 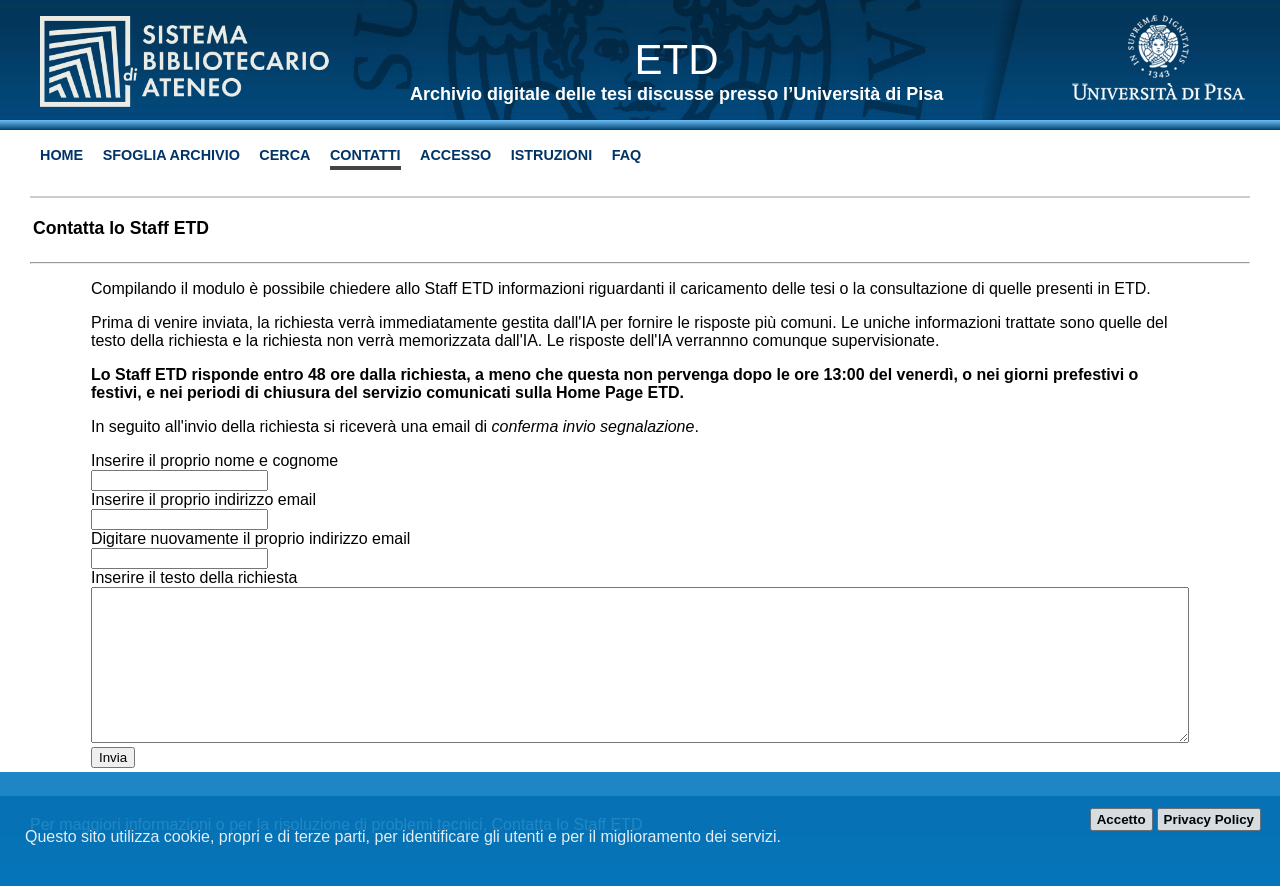 I want to click on Home, so click(x=61, y=155).